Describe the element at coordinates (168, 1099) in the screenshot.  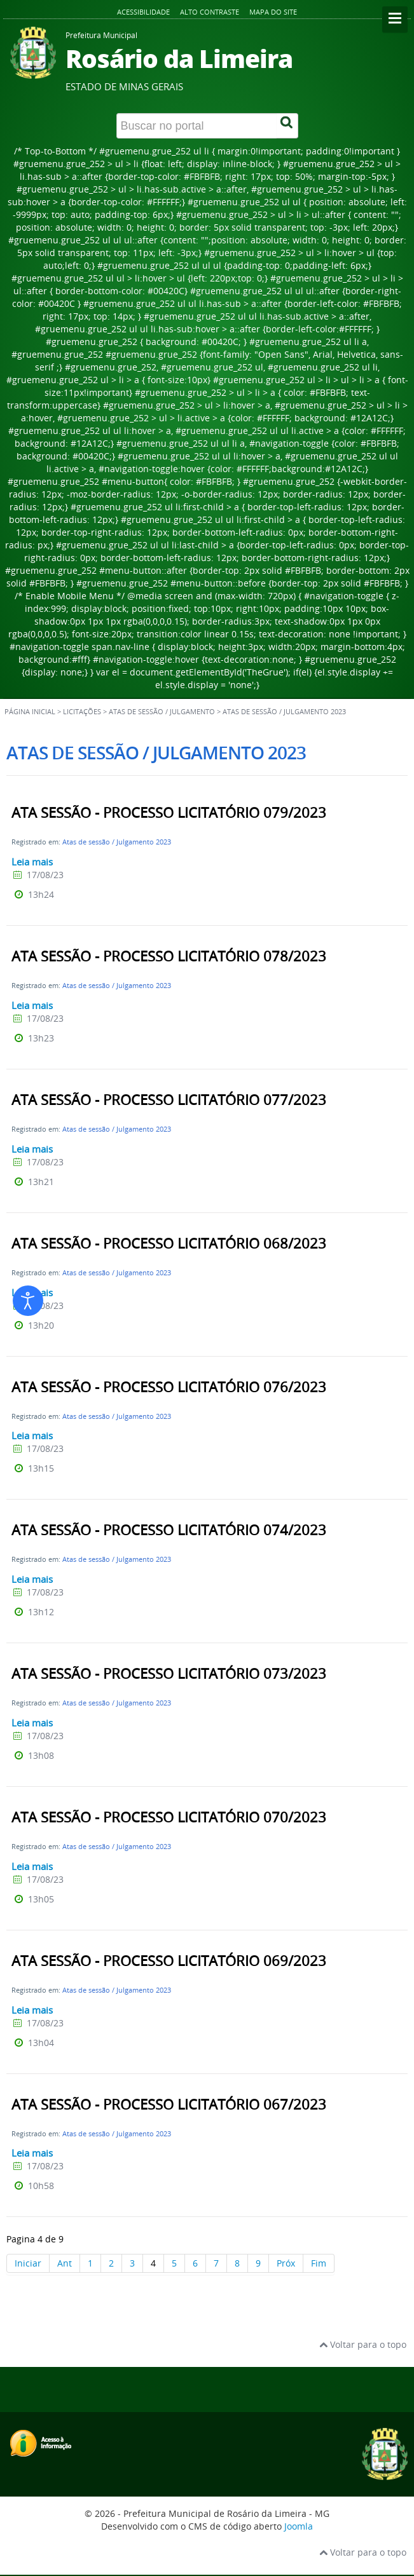
I see `ATA SESSÃO - PROCESSO LICITATÓRIO 077/2023` at that location.